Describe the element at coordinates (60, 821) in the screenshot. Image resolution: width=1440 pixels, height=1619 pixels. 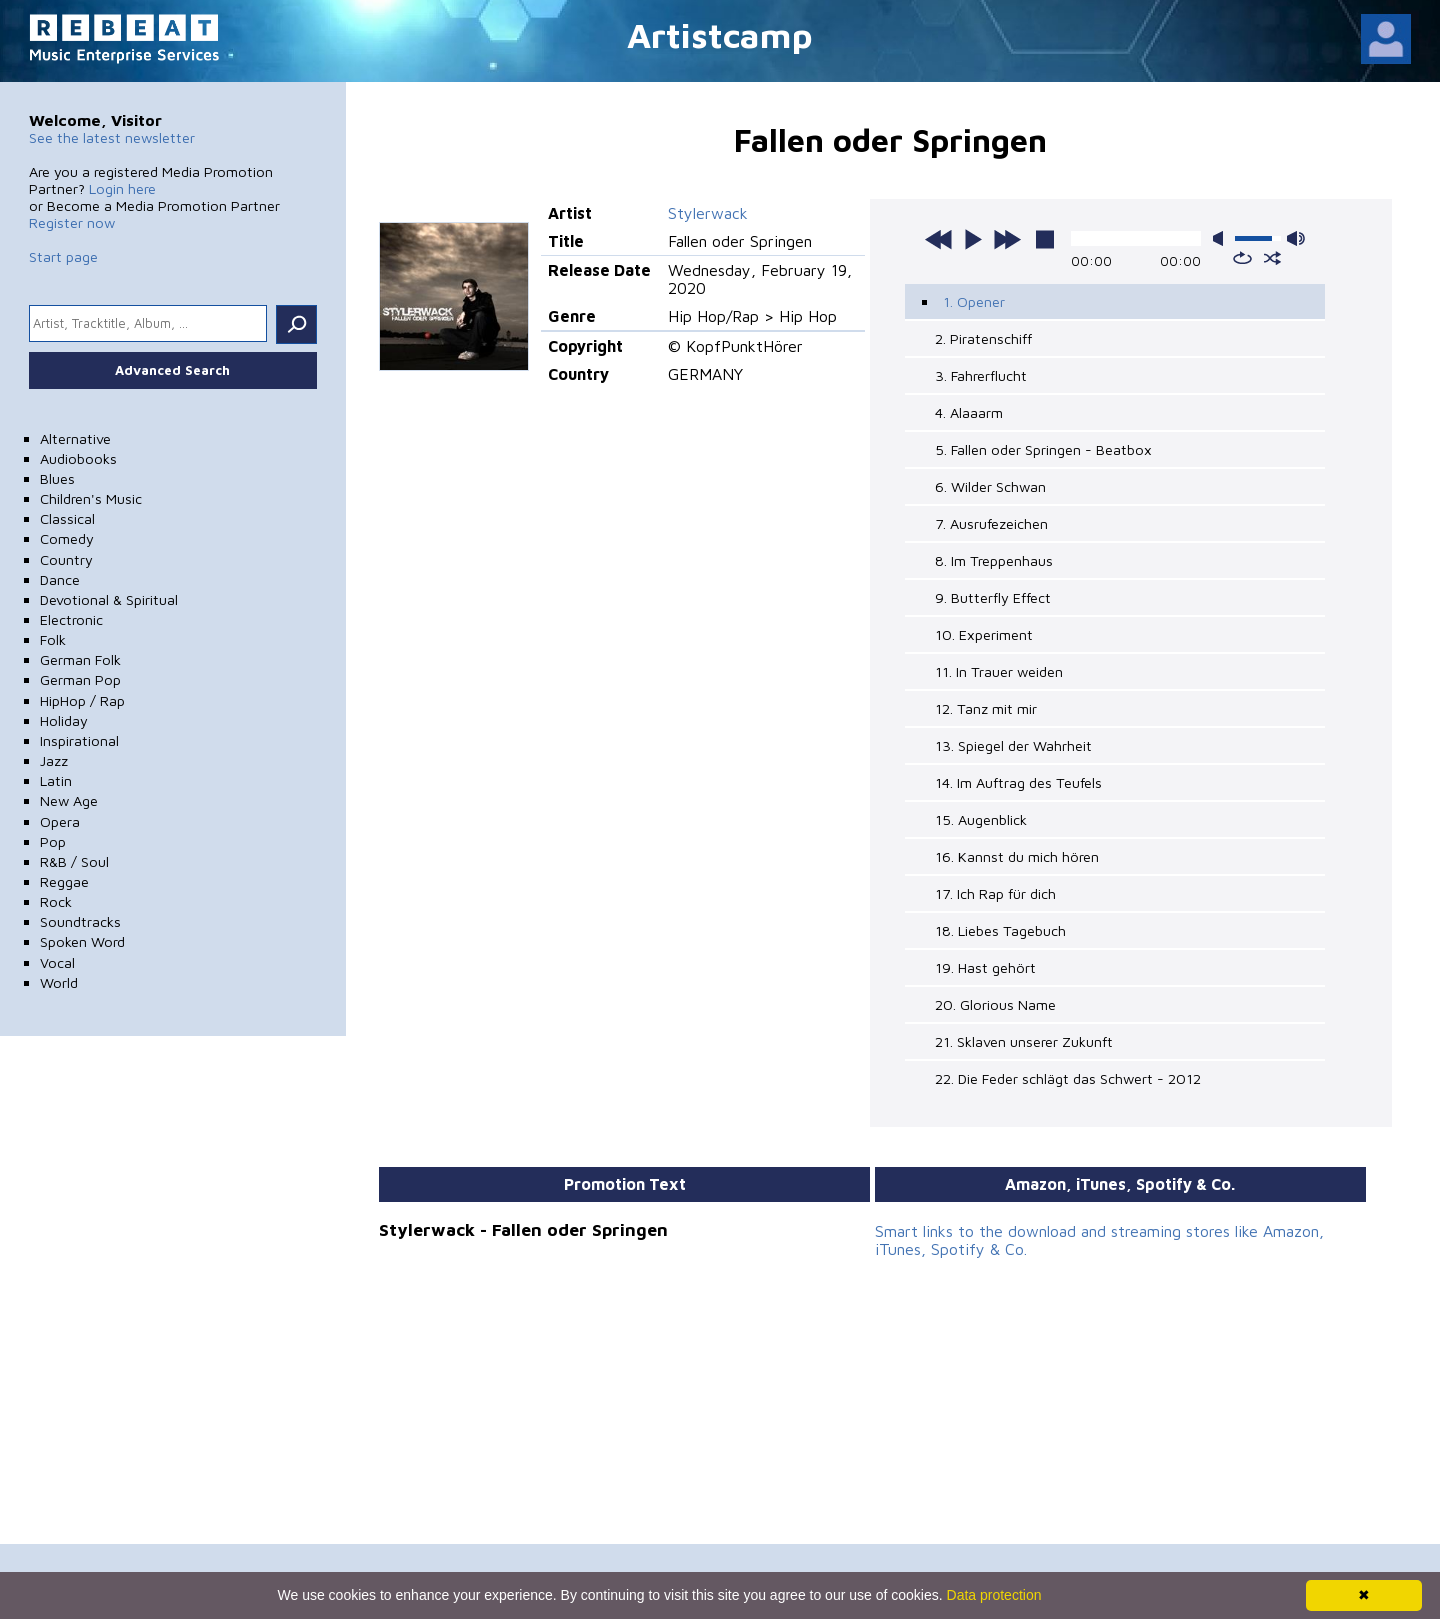
I see `Opera` at that location.